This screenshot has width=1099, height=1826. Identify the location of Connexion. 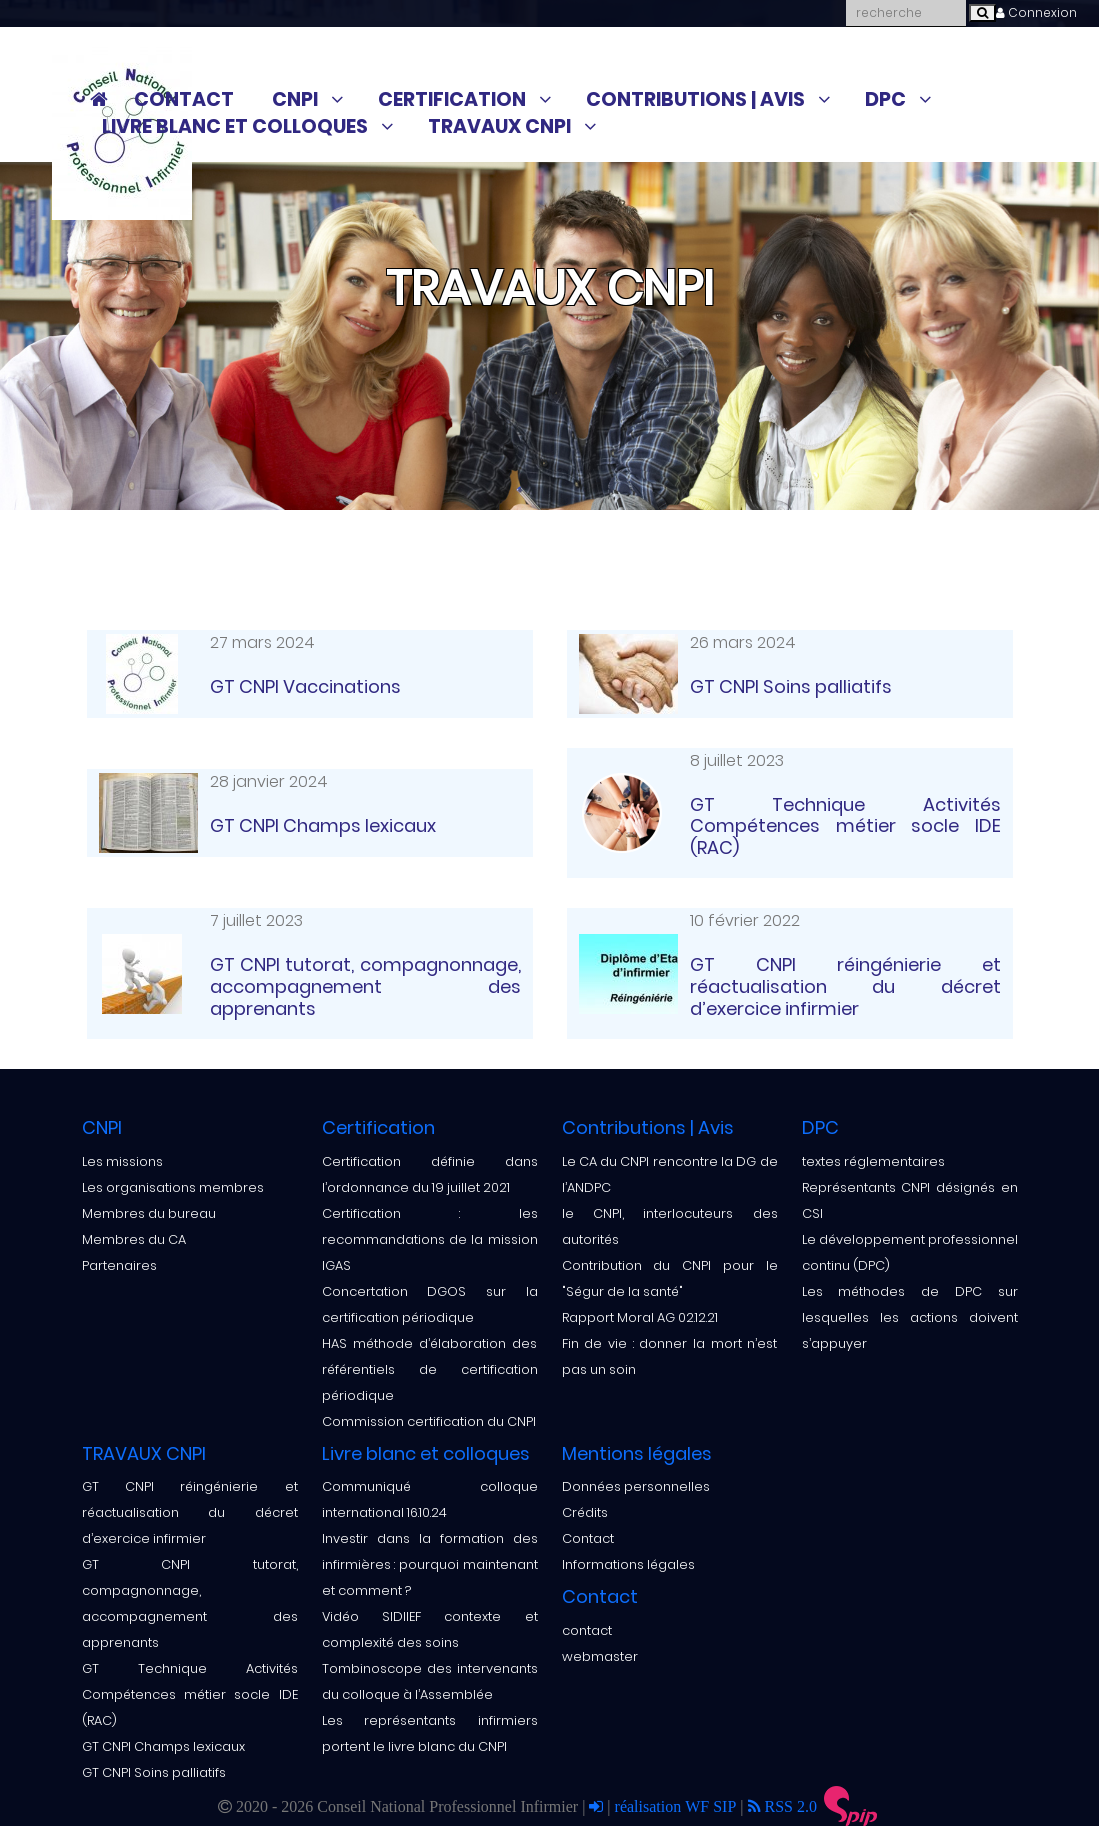
(1036, 12).